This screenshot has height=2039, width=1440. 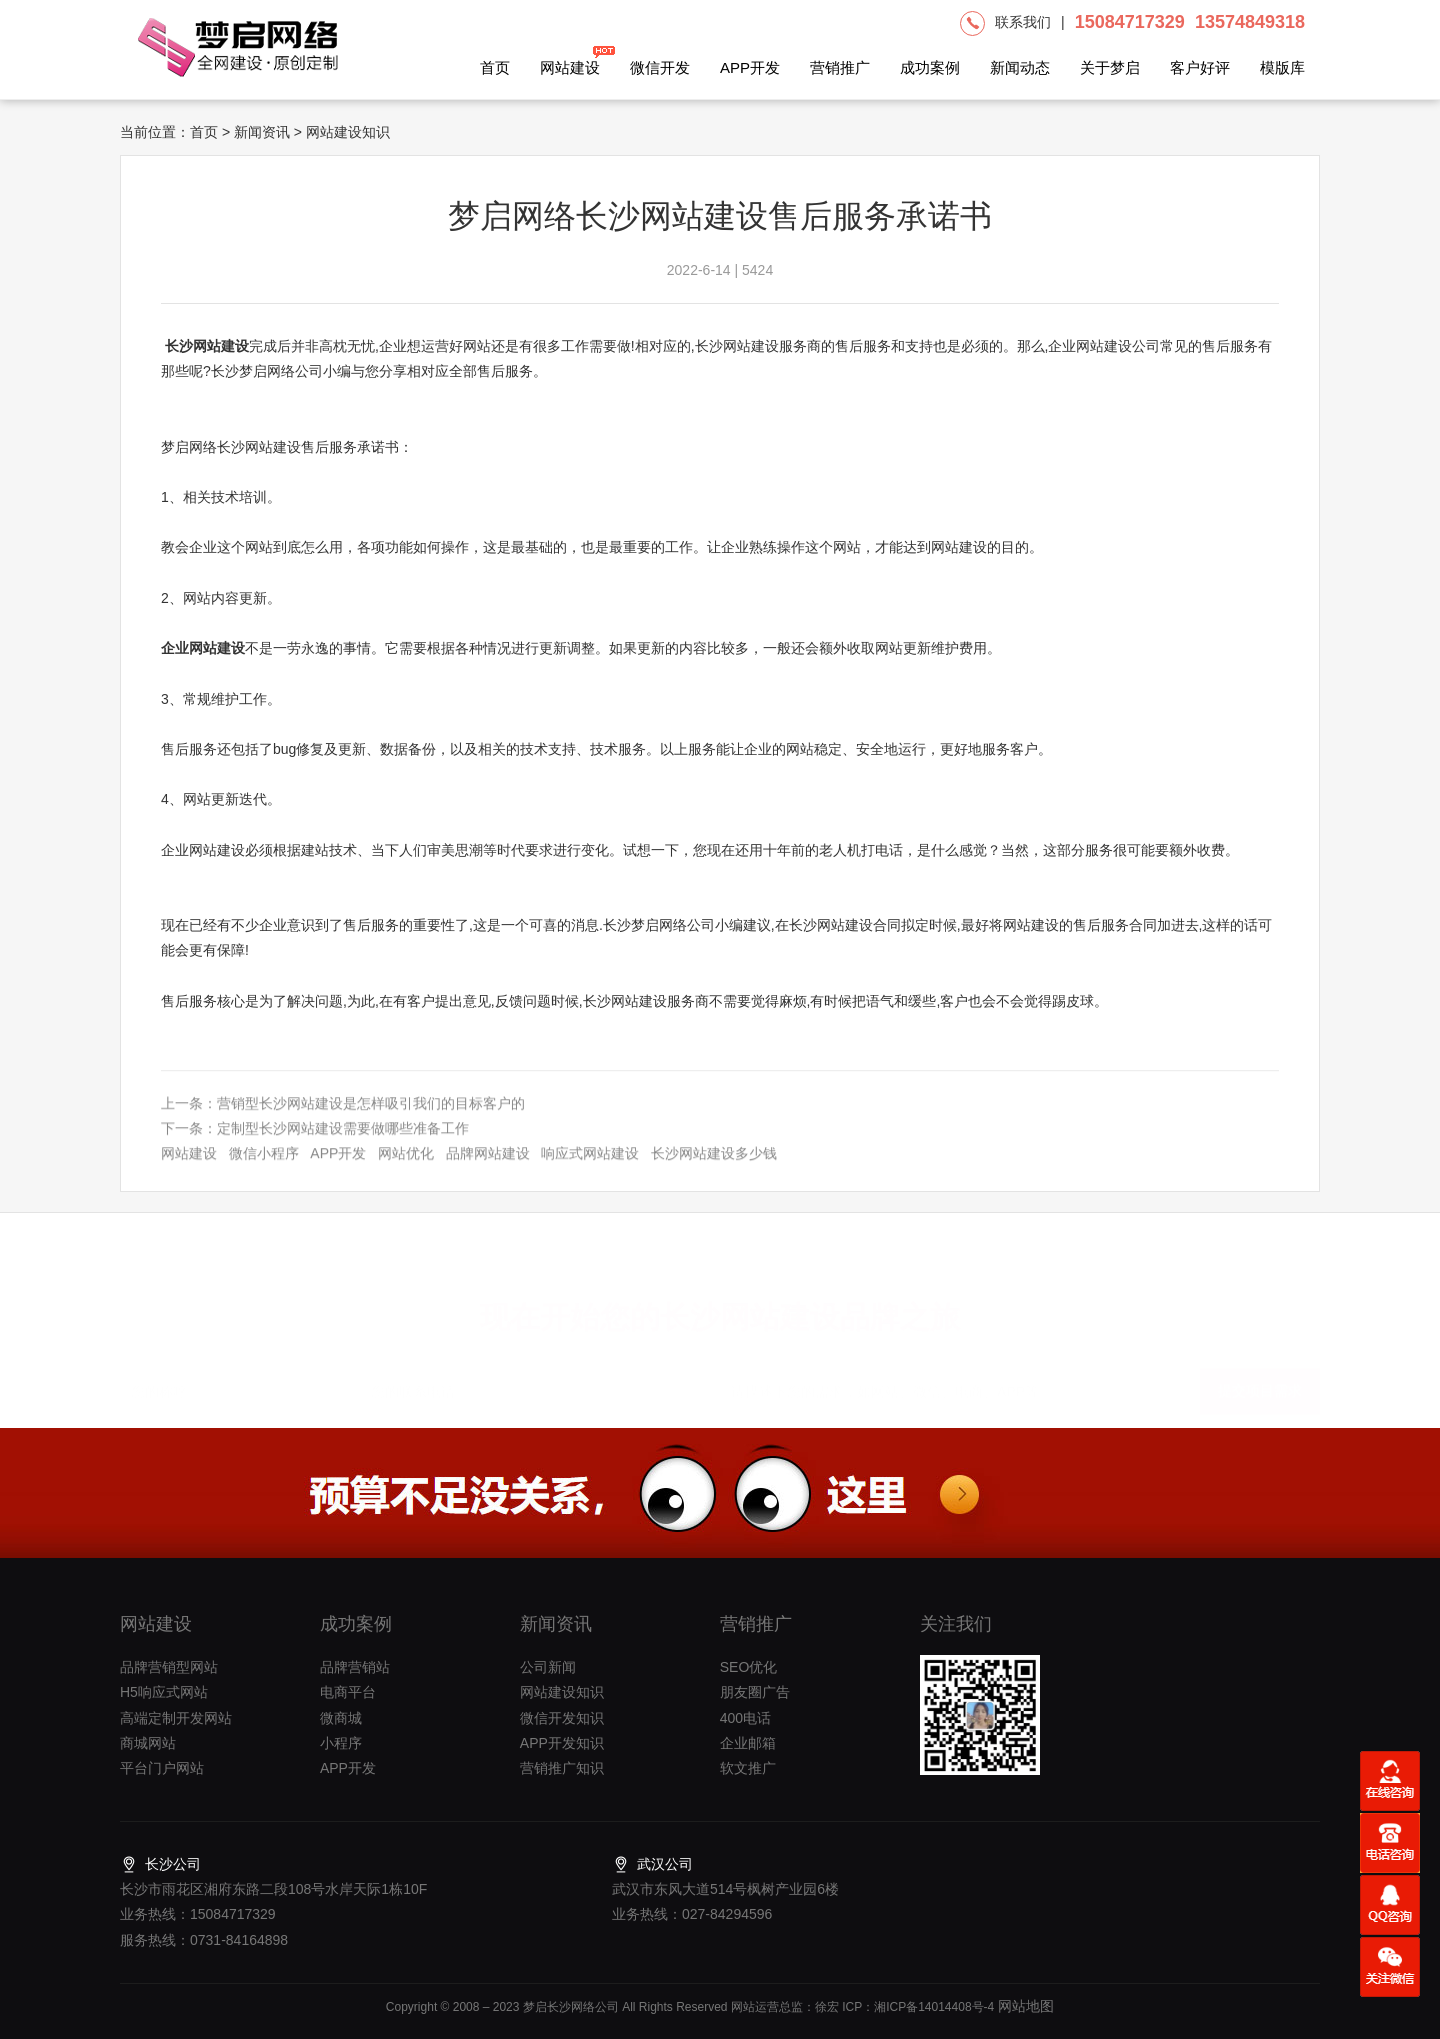 I want to click on 商城网站, so click(x=148, y=1743).